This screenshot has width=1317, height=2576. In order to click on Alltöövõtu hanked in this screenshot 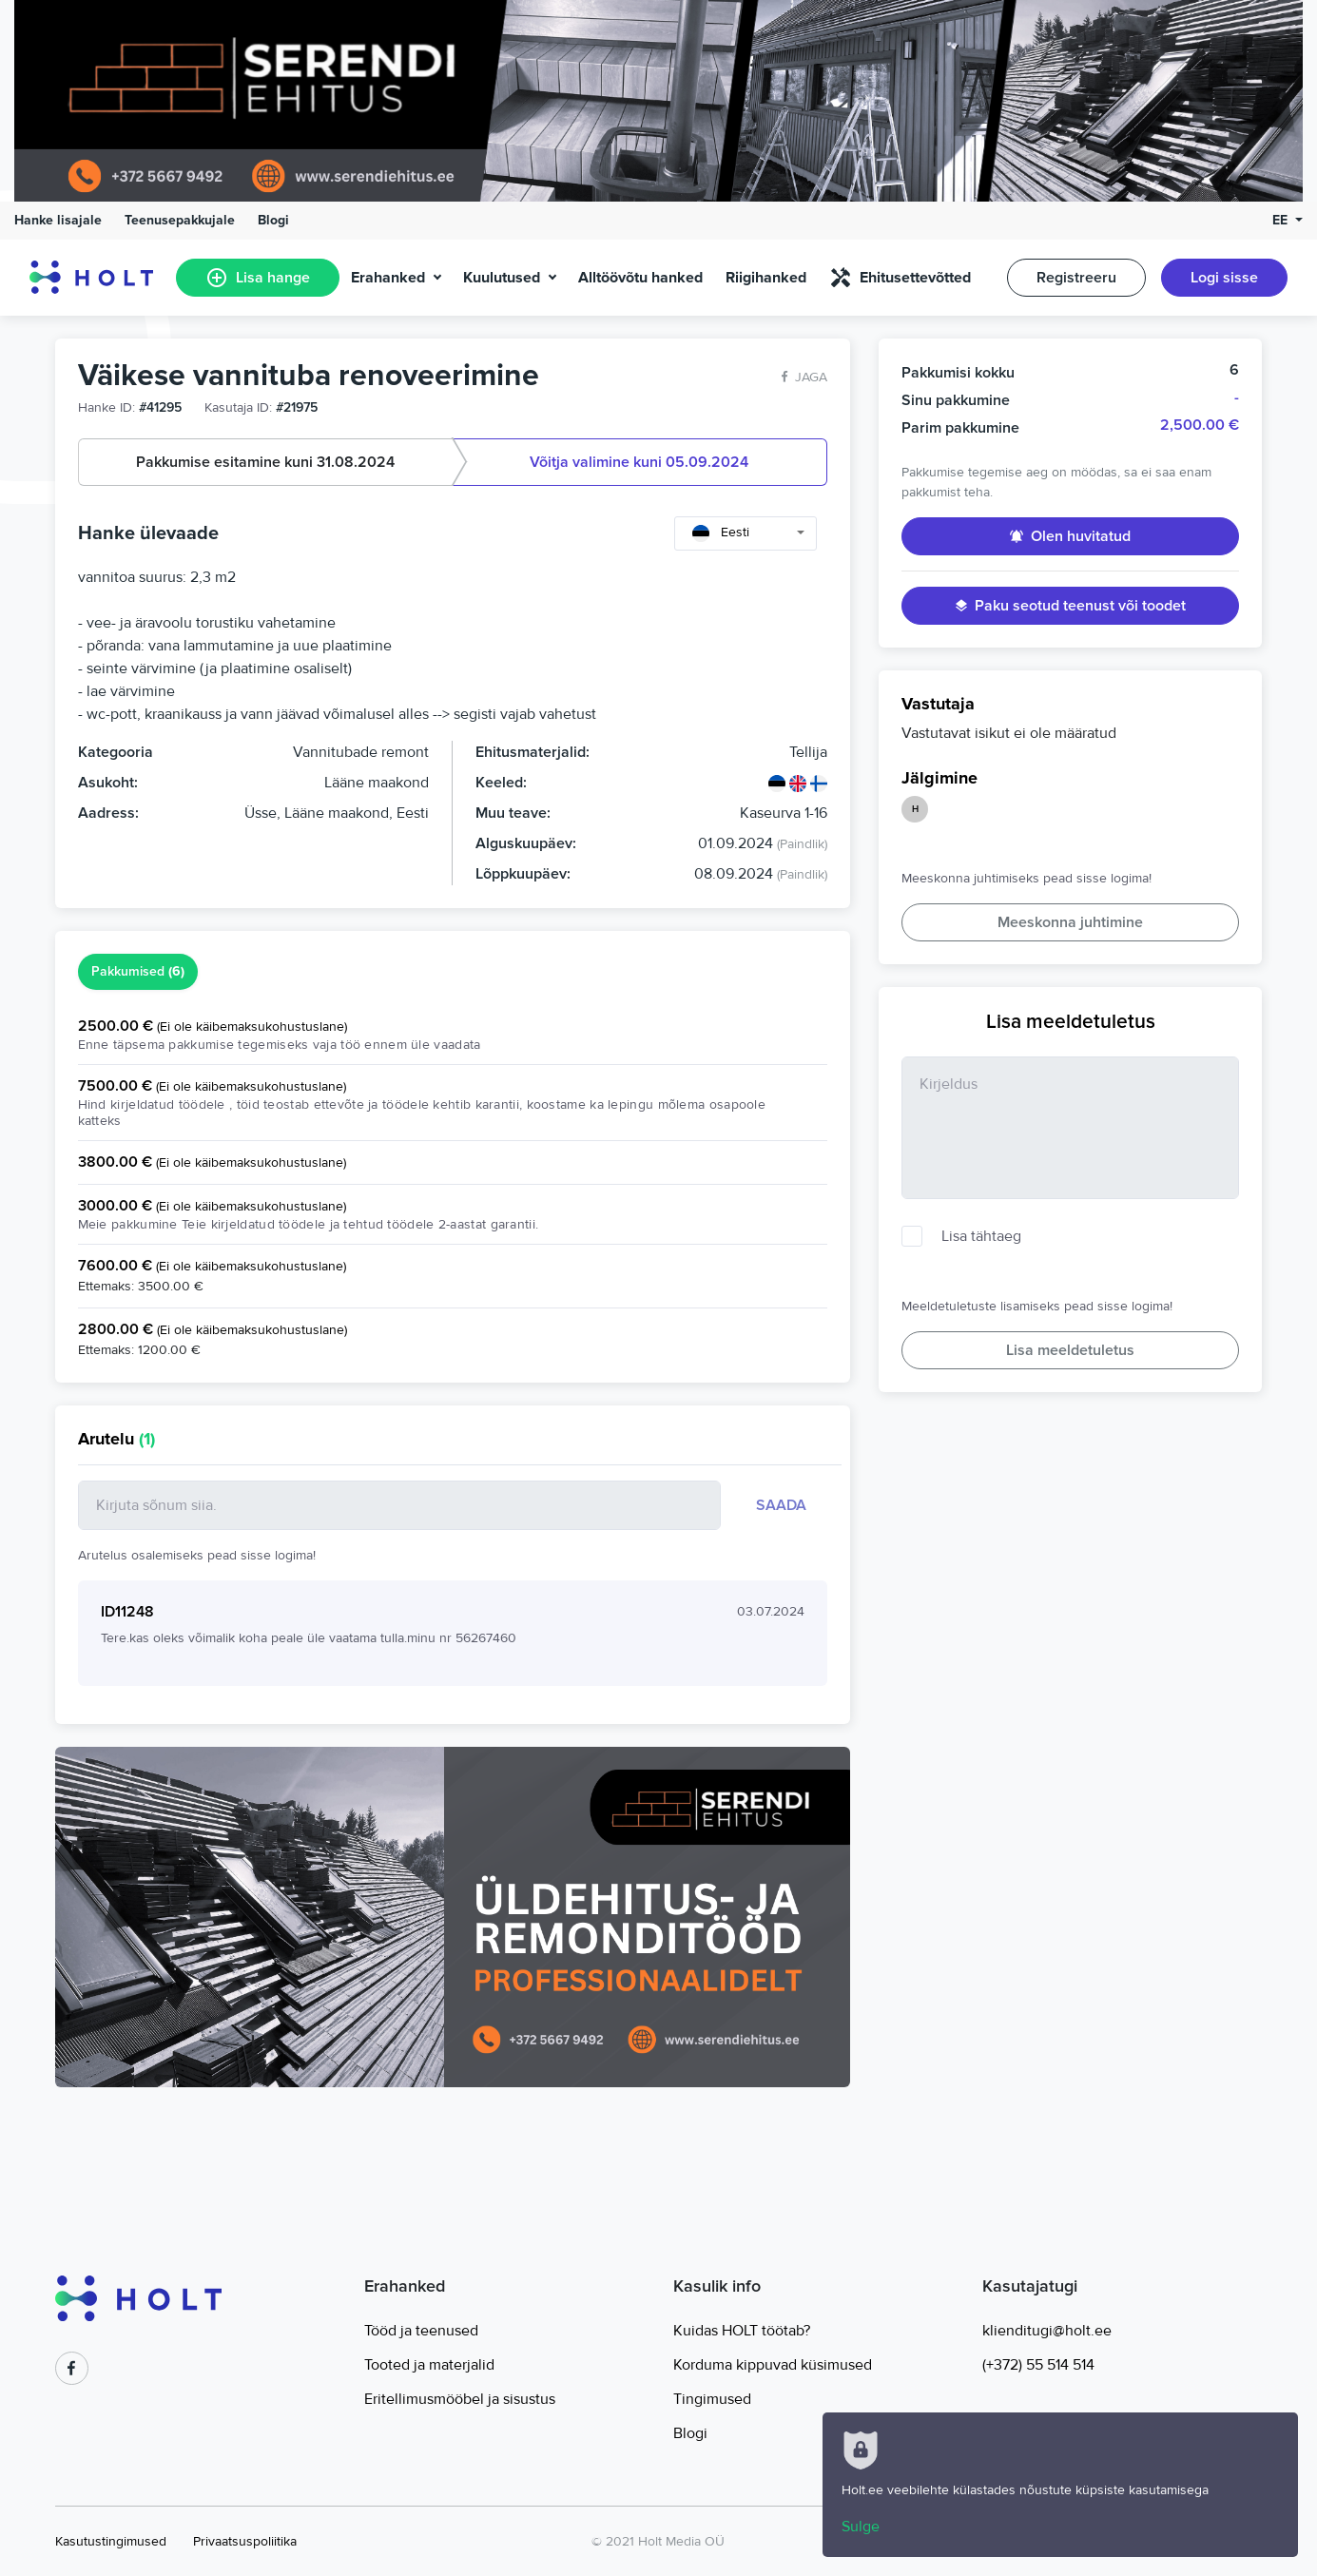, I will do `click(640, 277)`.